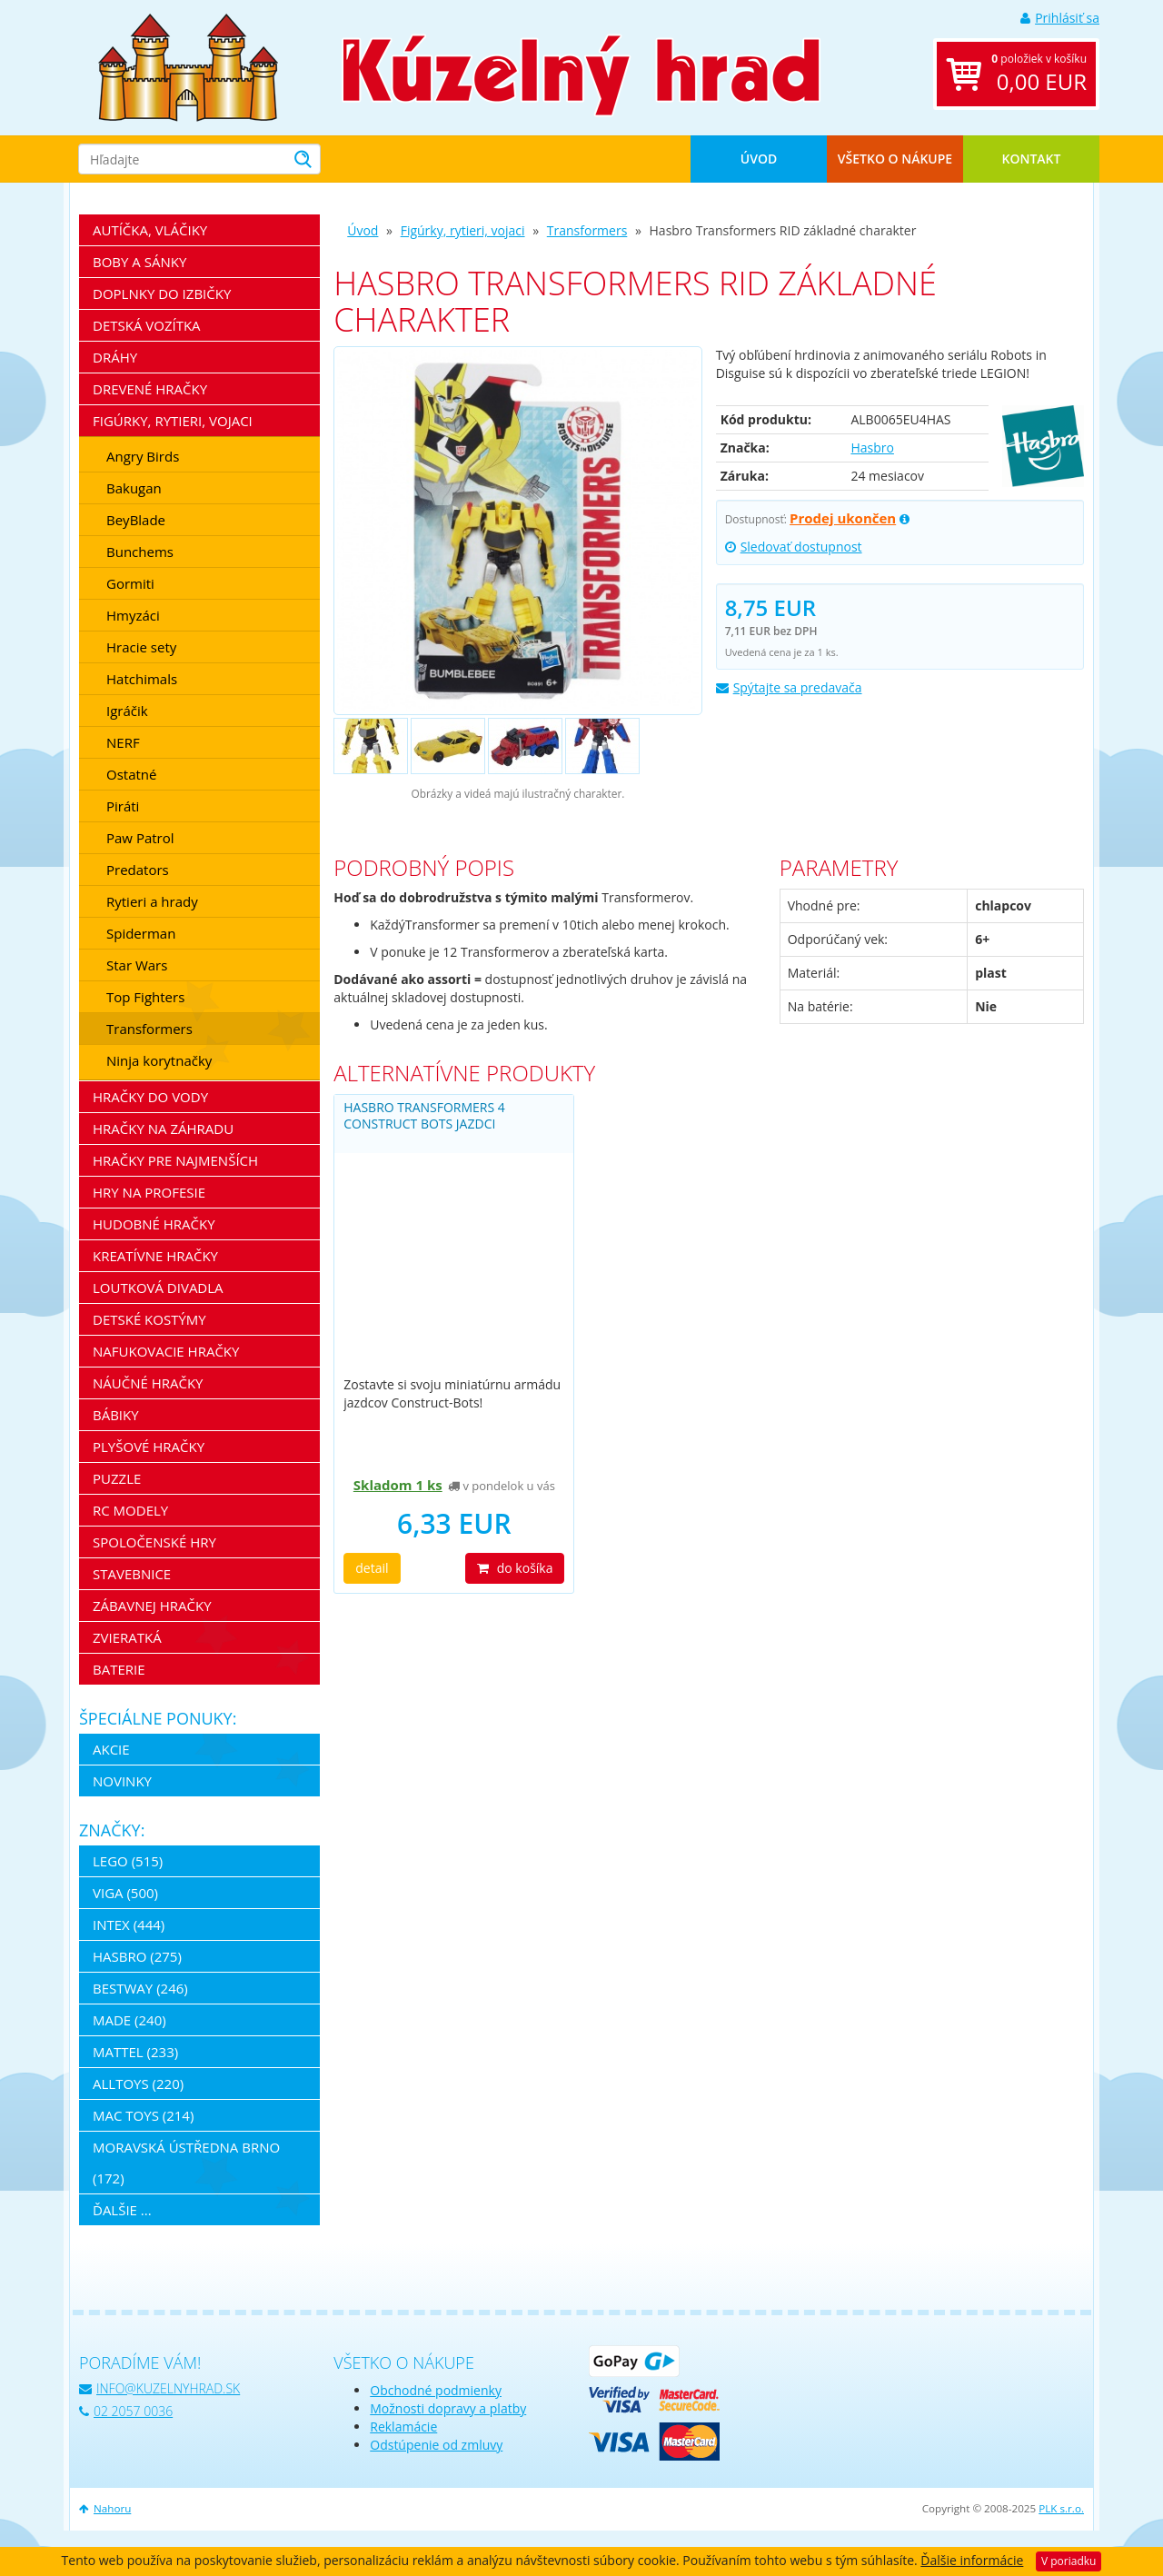 Image resolution: width=1163 pixels, height=2576 pixels. I want to click on Ninja korytnačky, so click(159, 1060).